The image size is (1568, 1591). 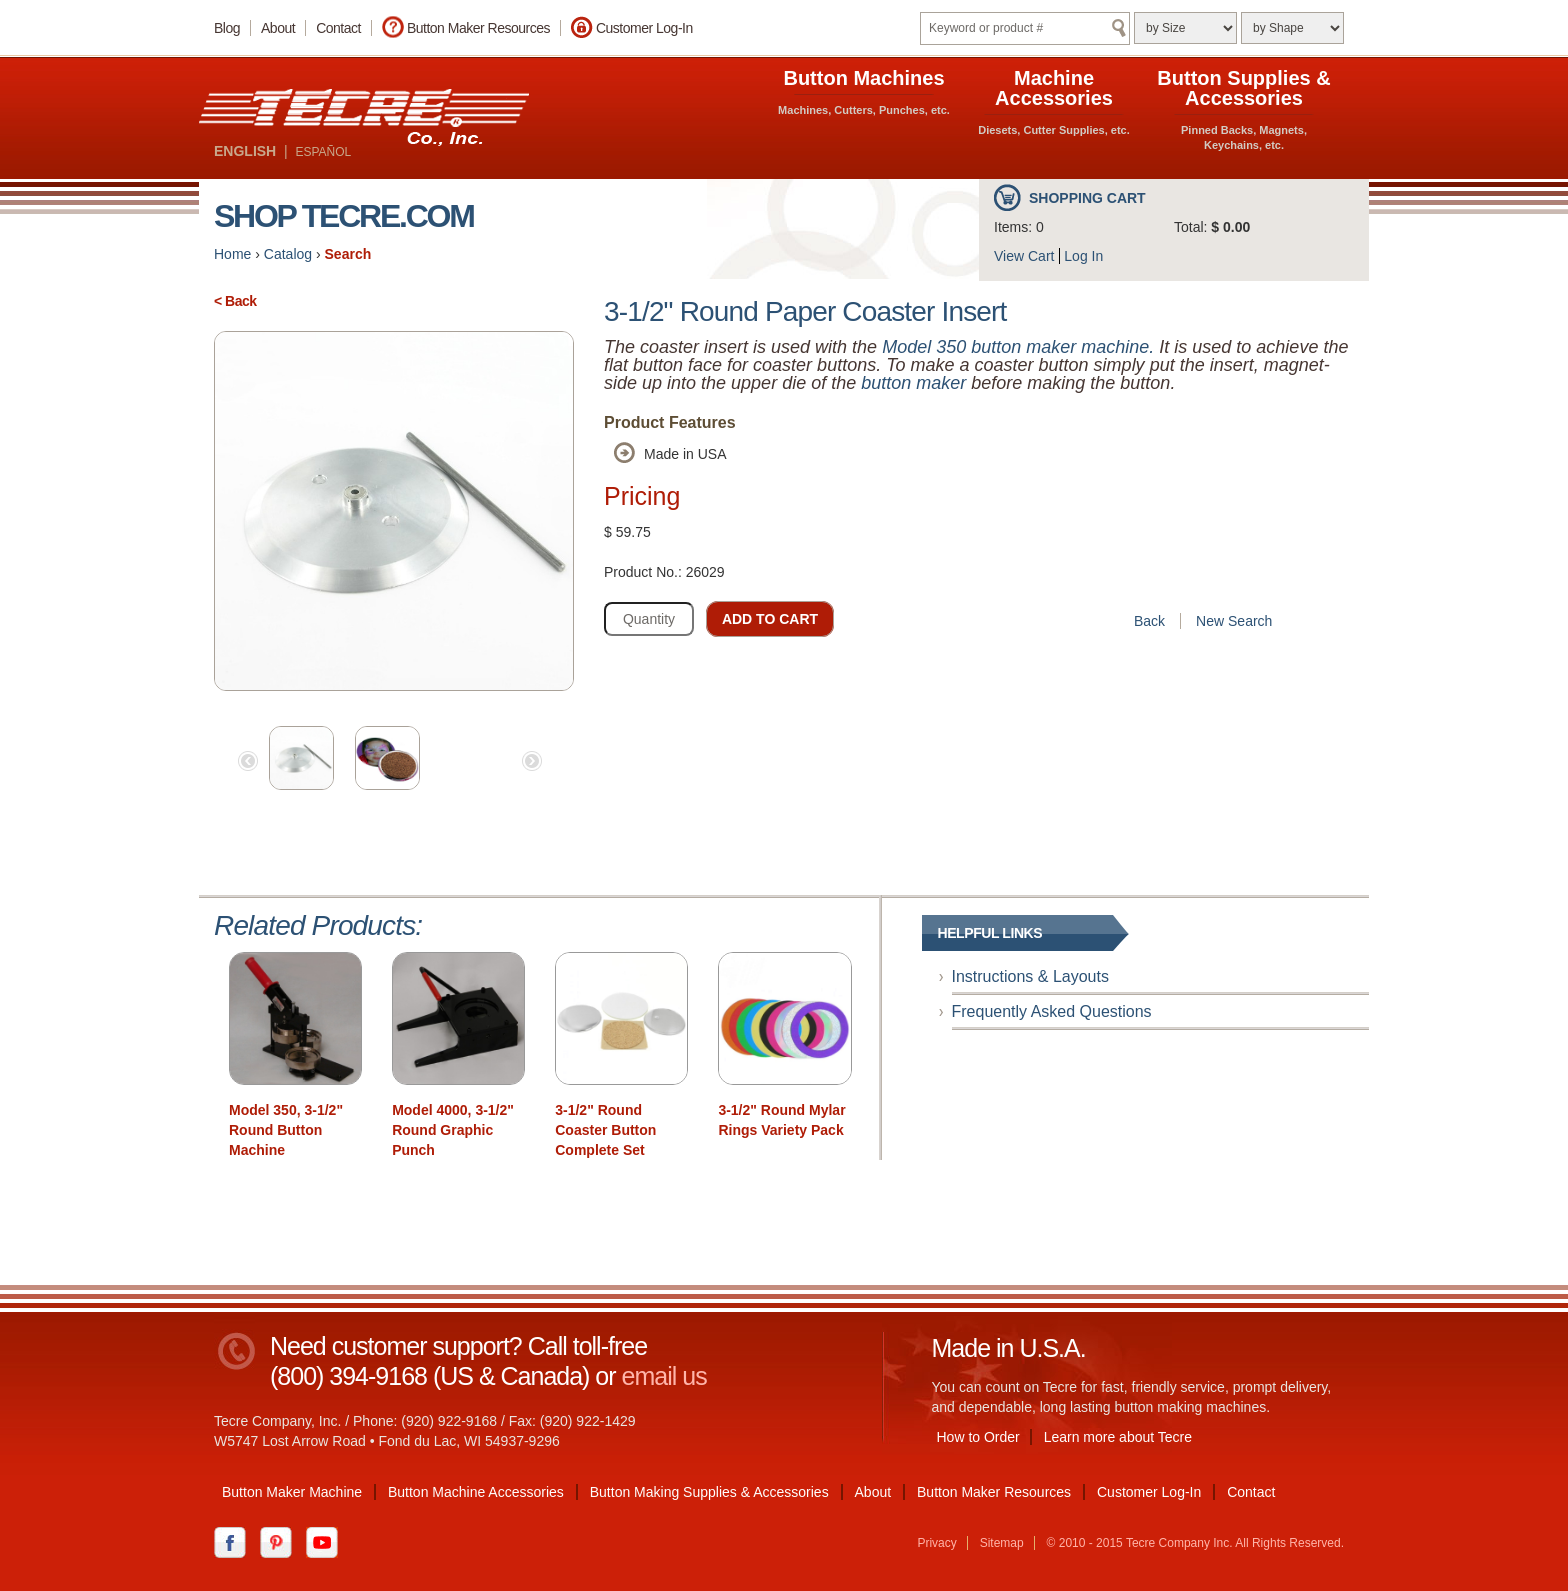 I want to click on Instructions & Layouts, so click(x=1030, y=976).